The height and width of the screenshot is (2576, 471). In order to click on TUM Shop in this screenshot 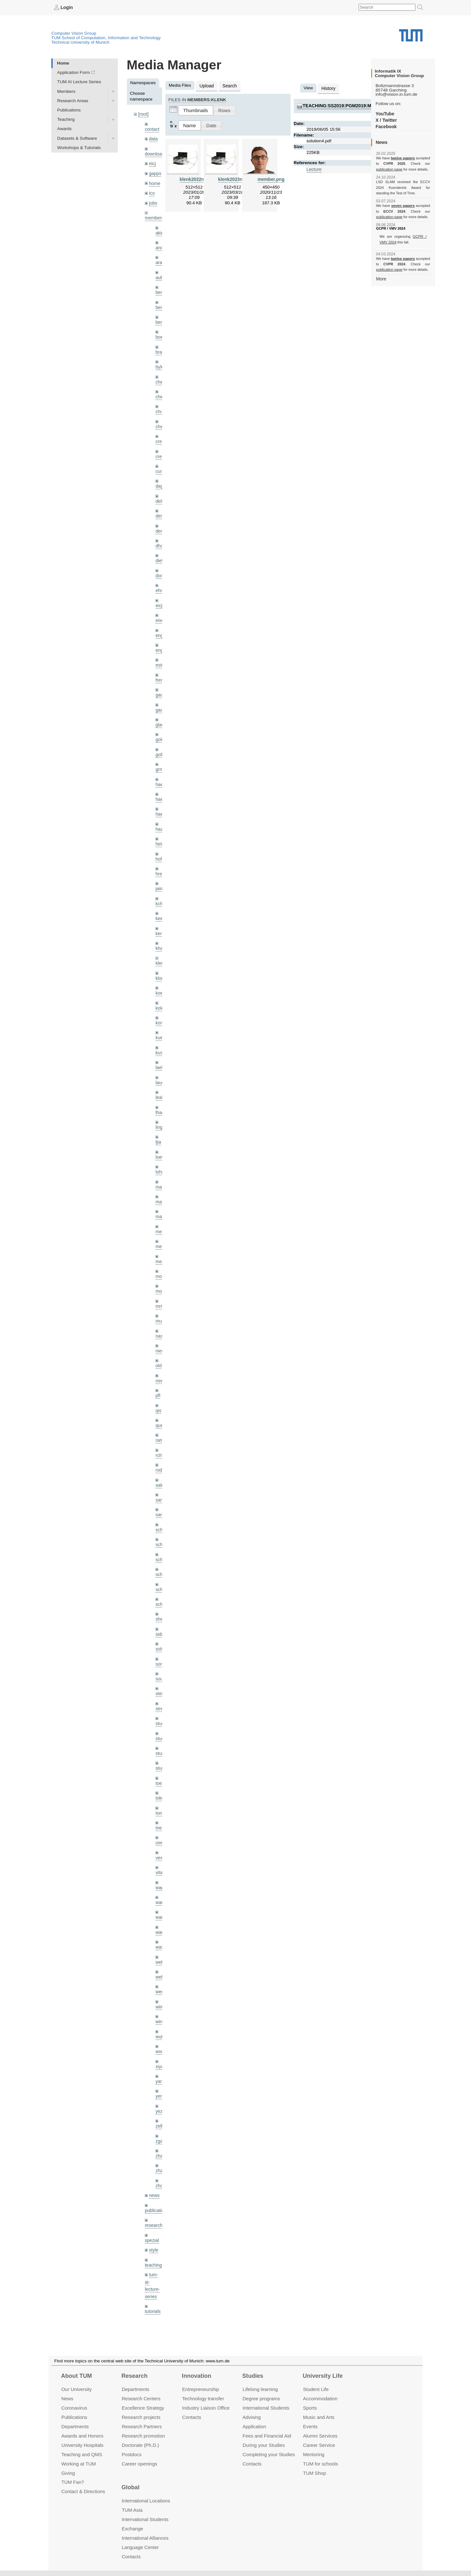, I will do `click(314, 2472)`.